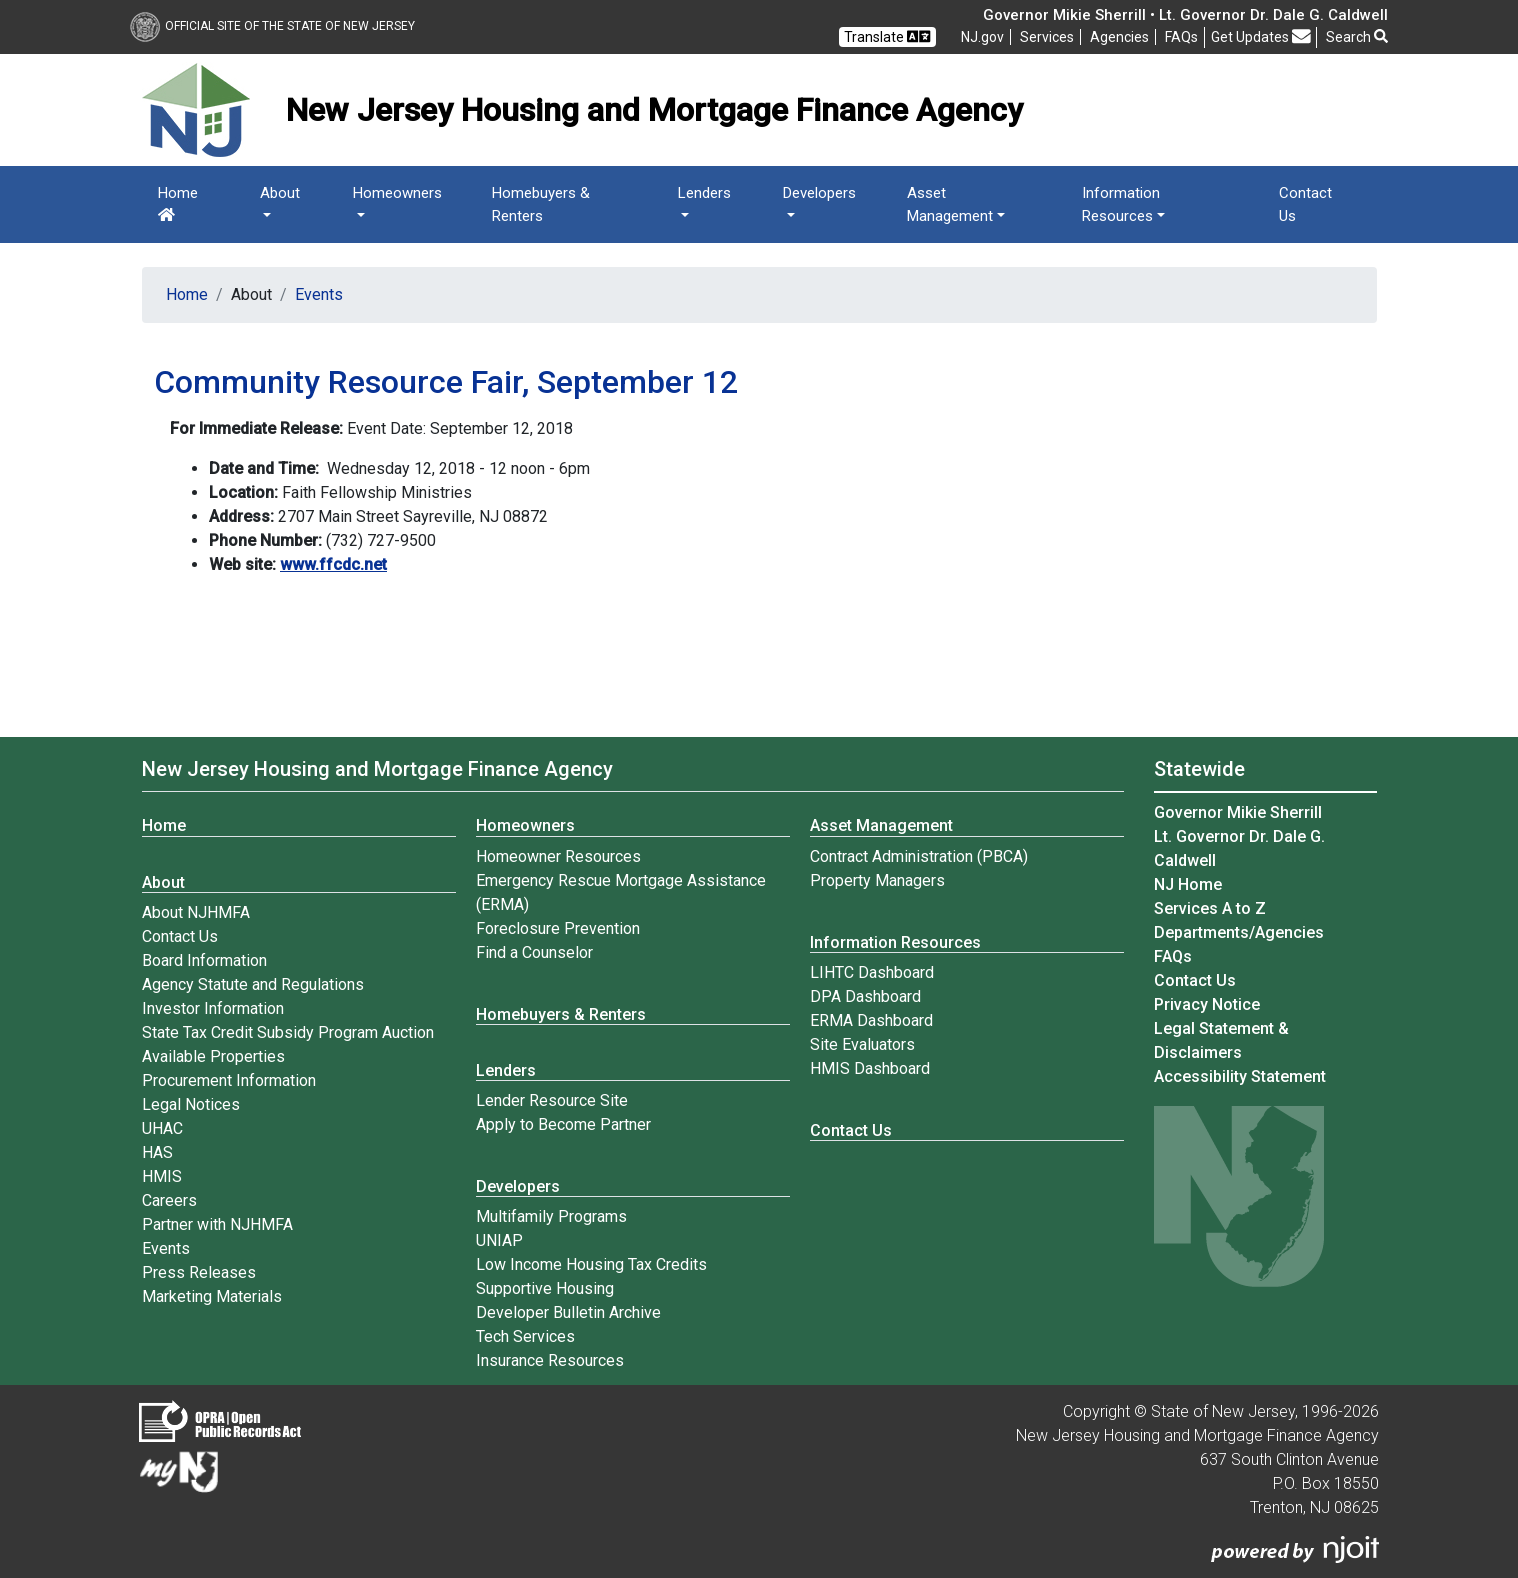 The height and width of the screenshot is (1578, 1518). Describe the element at coordinates (397, 193) in the screenshot. I see `Homeowners [button]` at that location.